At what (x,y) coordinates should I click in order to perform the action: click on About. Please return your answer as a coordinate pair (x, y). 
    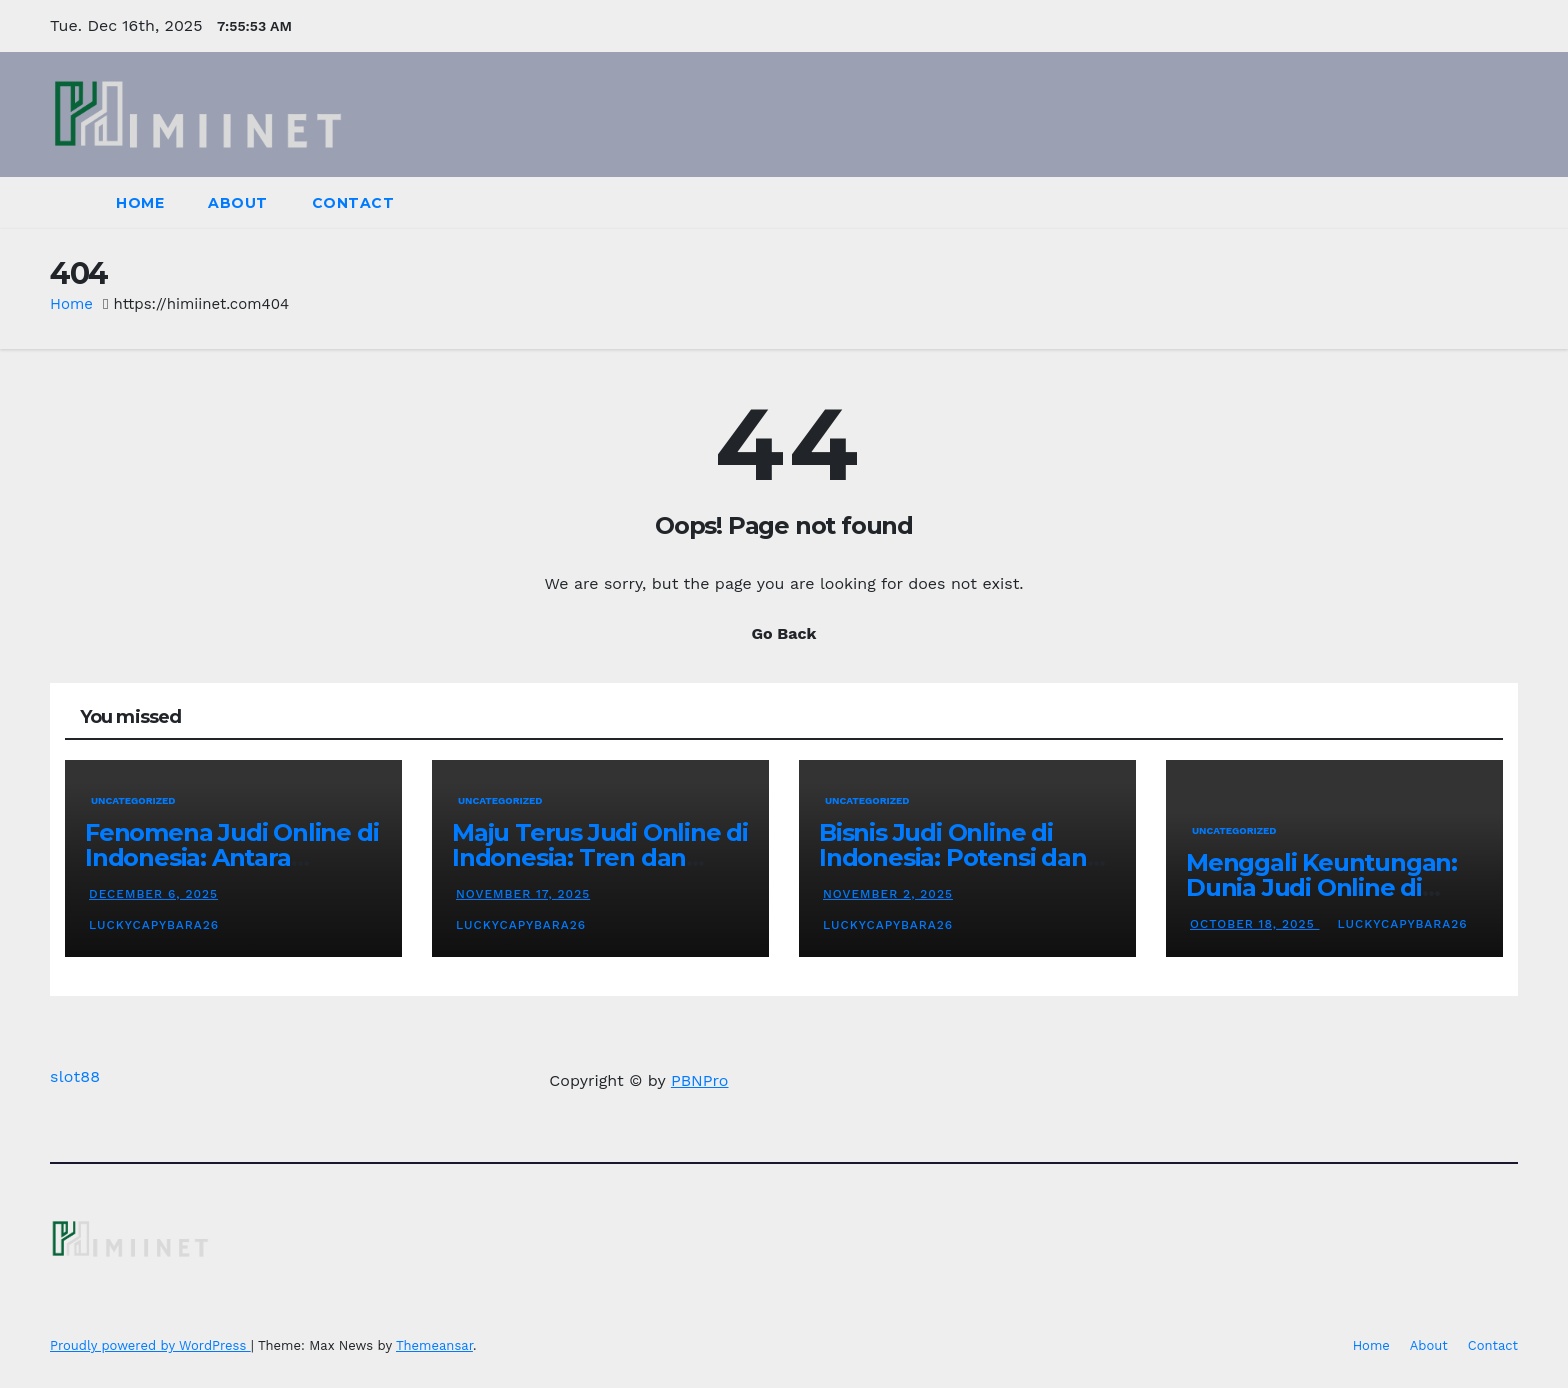
    Looking at the image, I should click on (238, 203).